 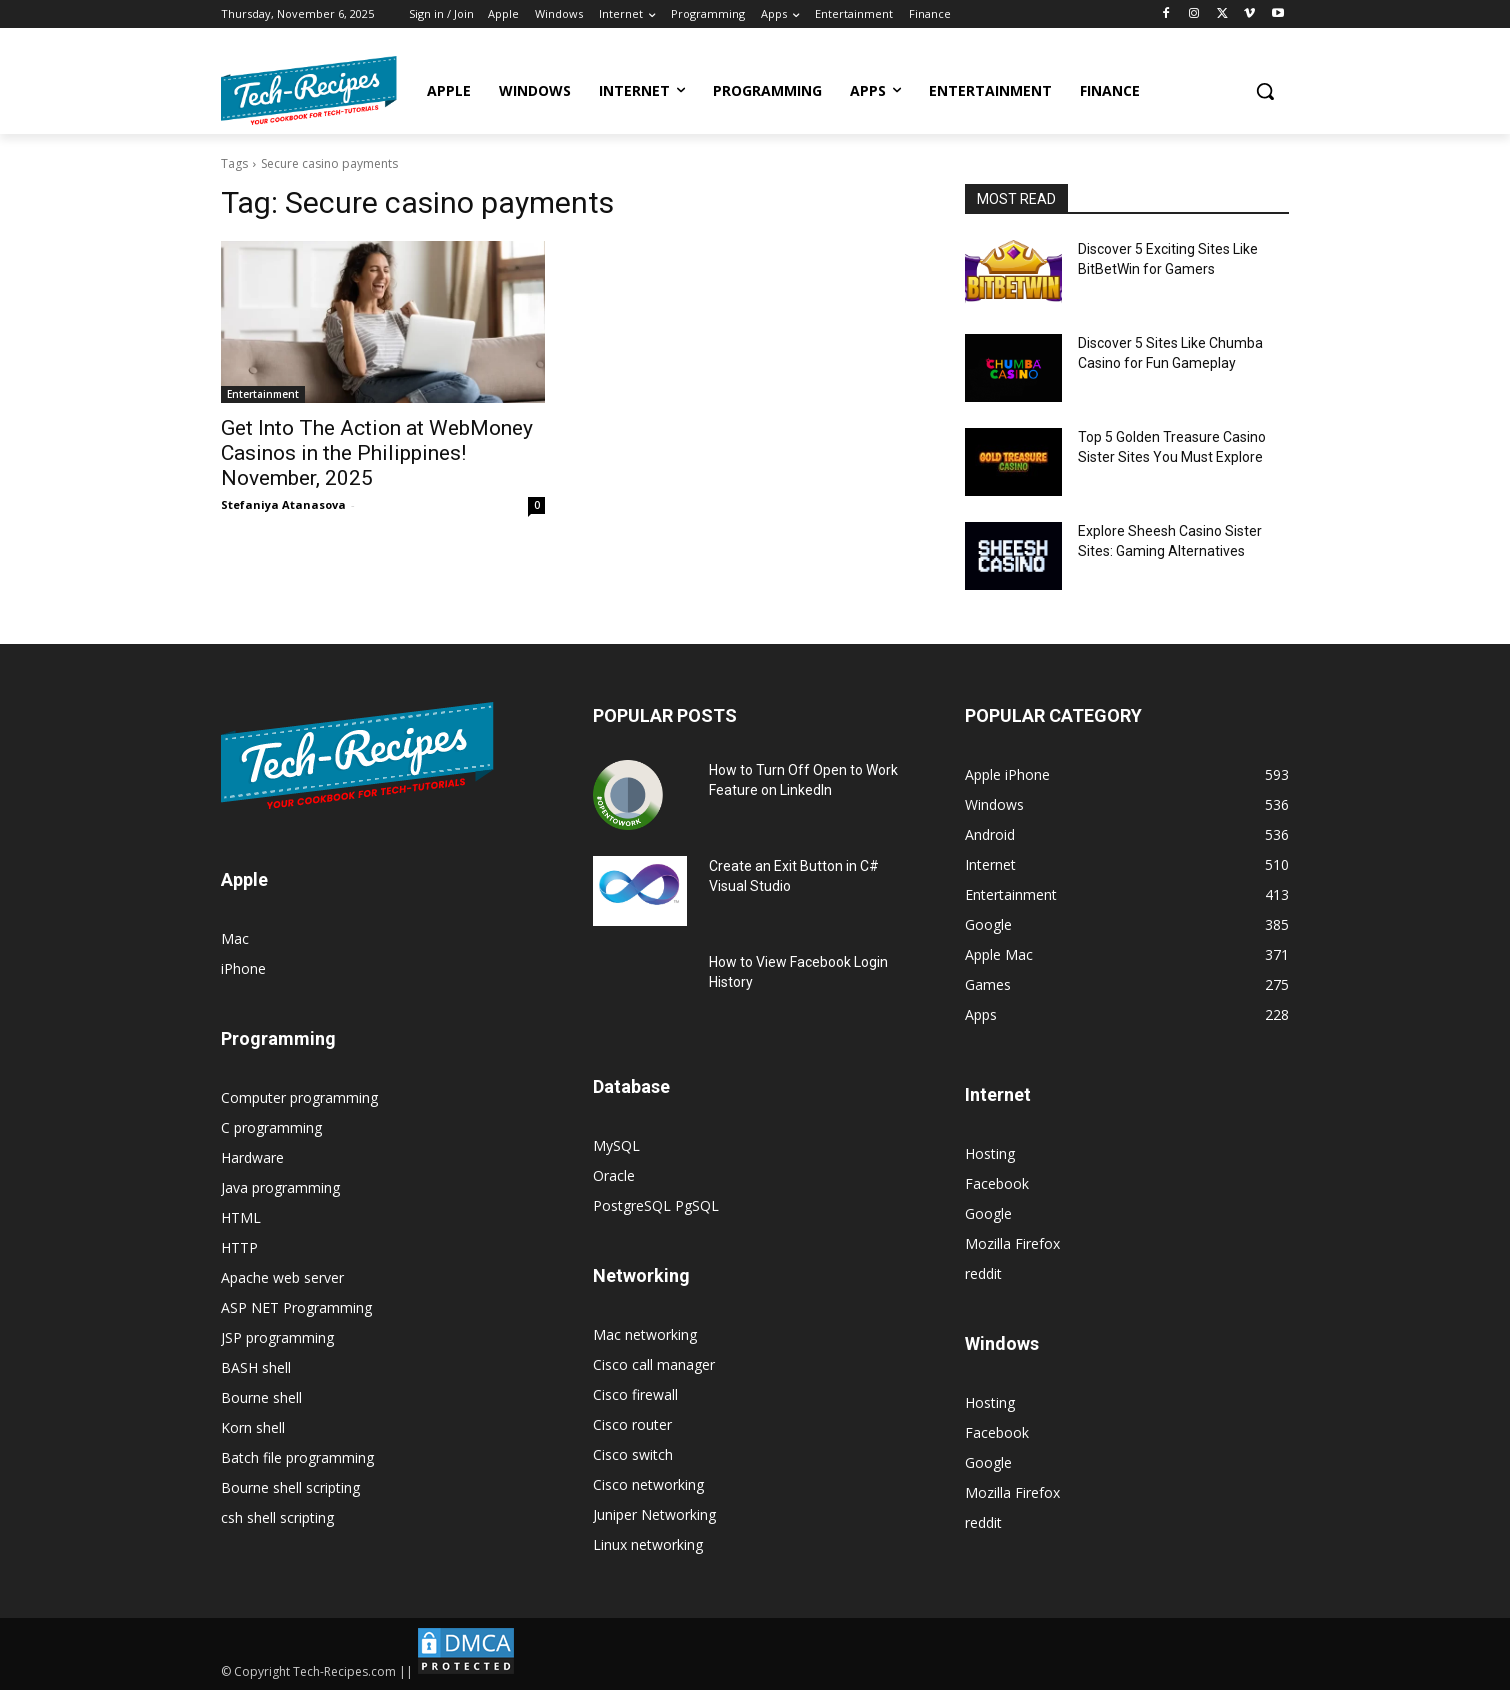 I want to click on Bourne shell, so click(x=261, y=1397).